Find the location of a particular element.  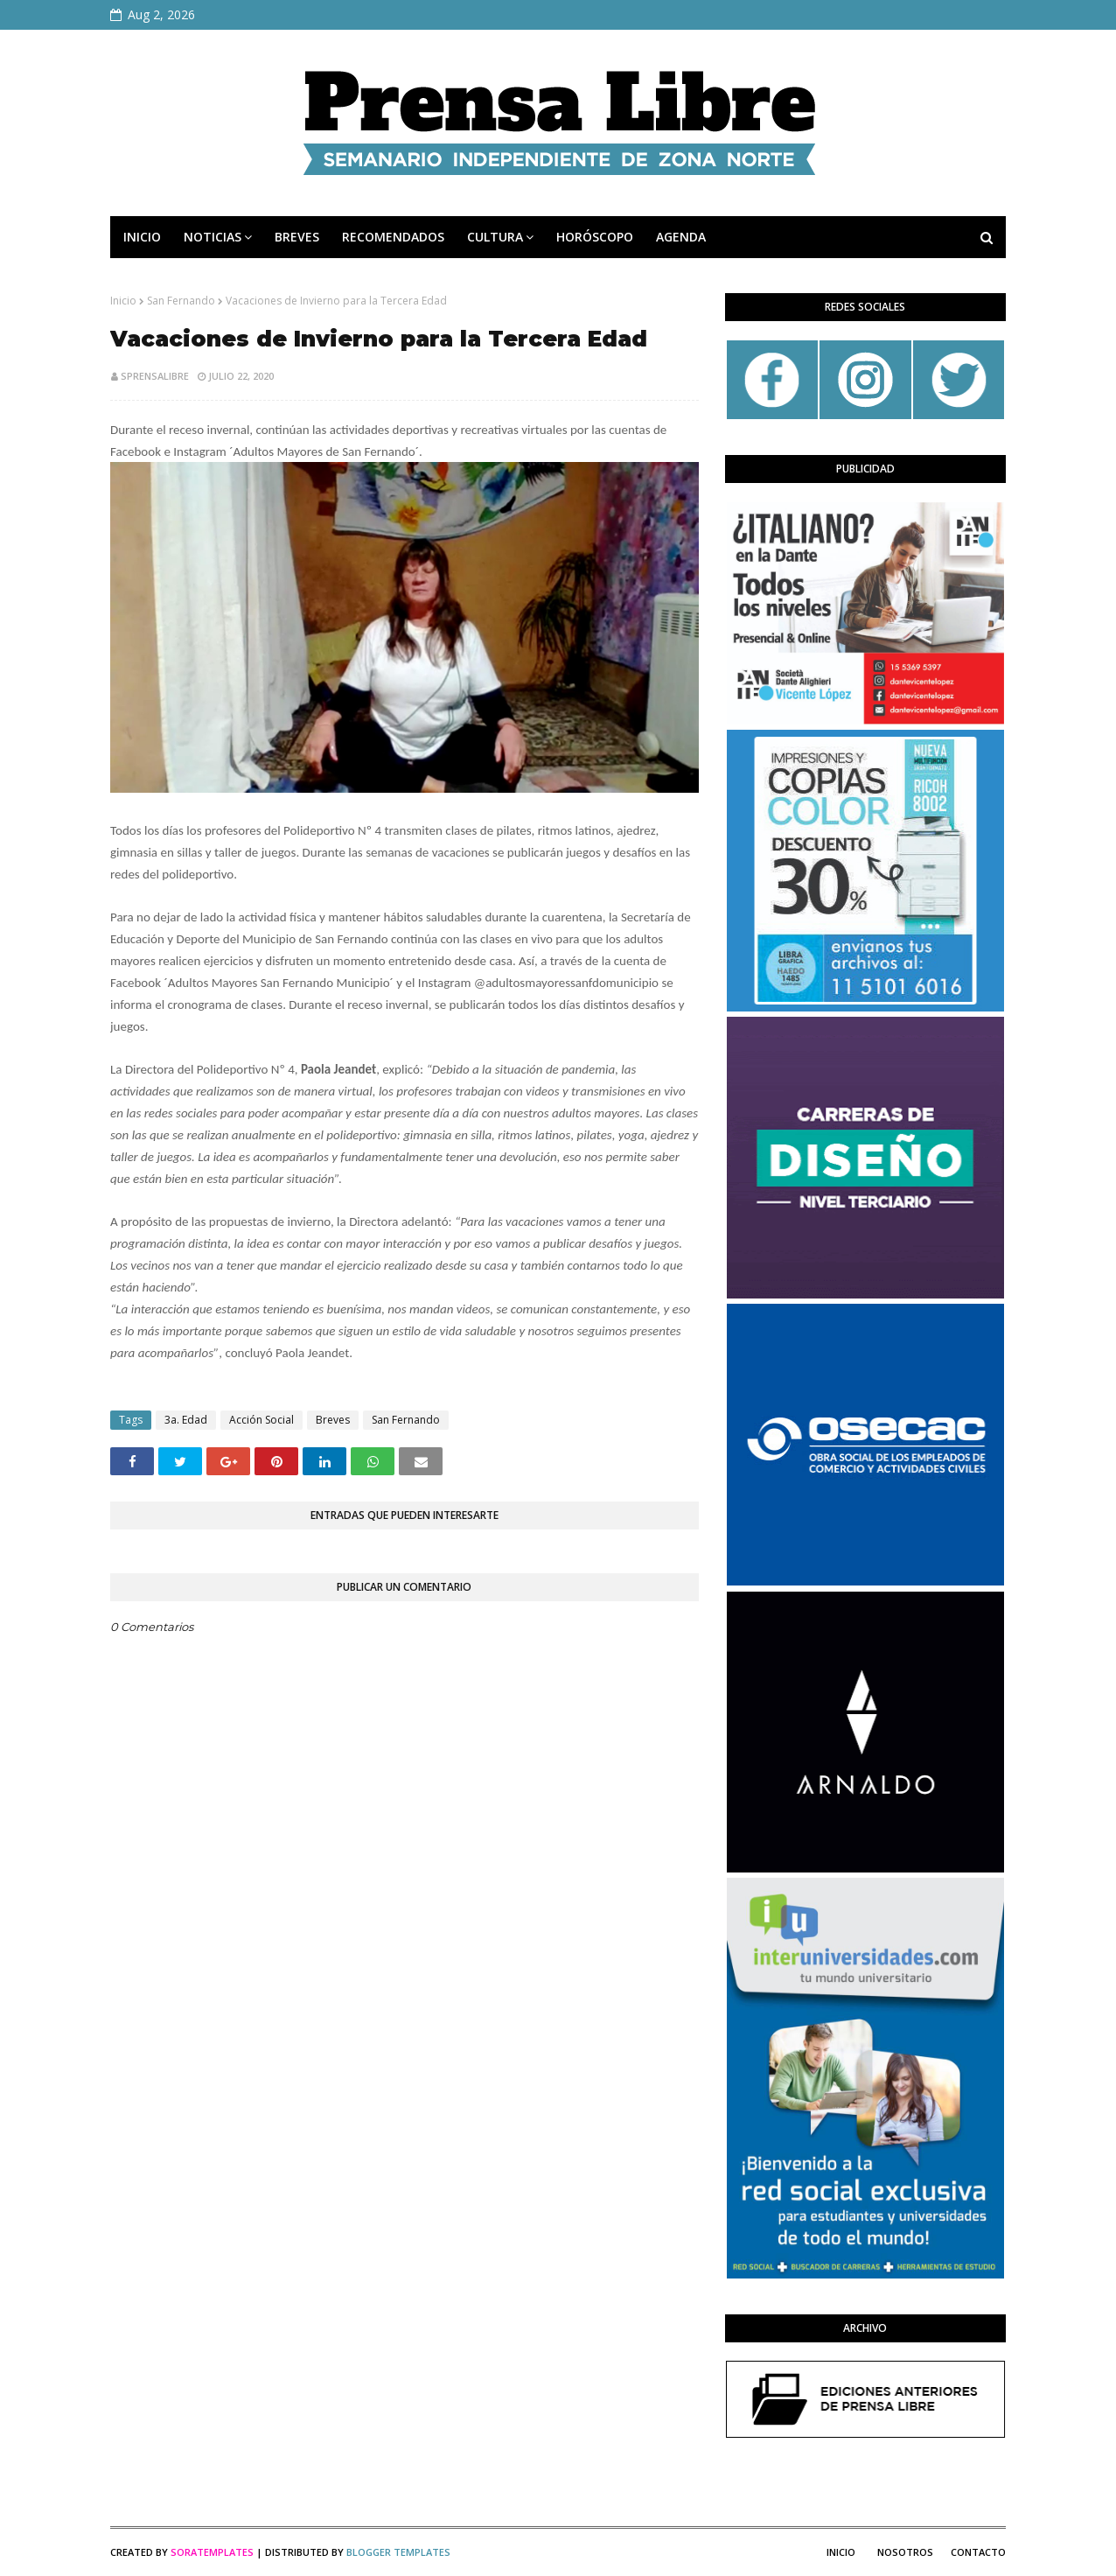

Nosotros is located at coordinates (905, 2551).